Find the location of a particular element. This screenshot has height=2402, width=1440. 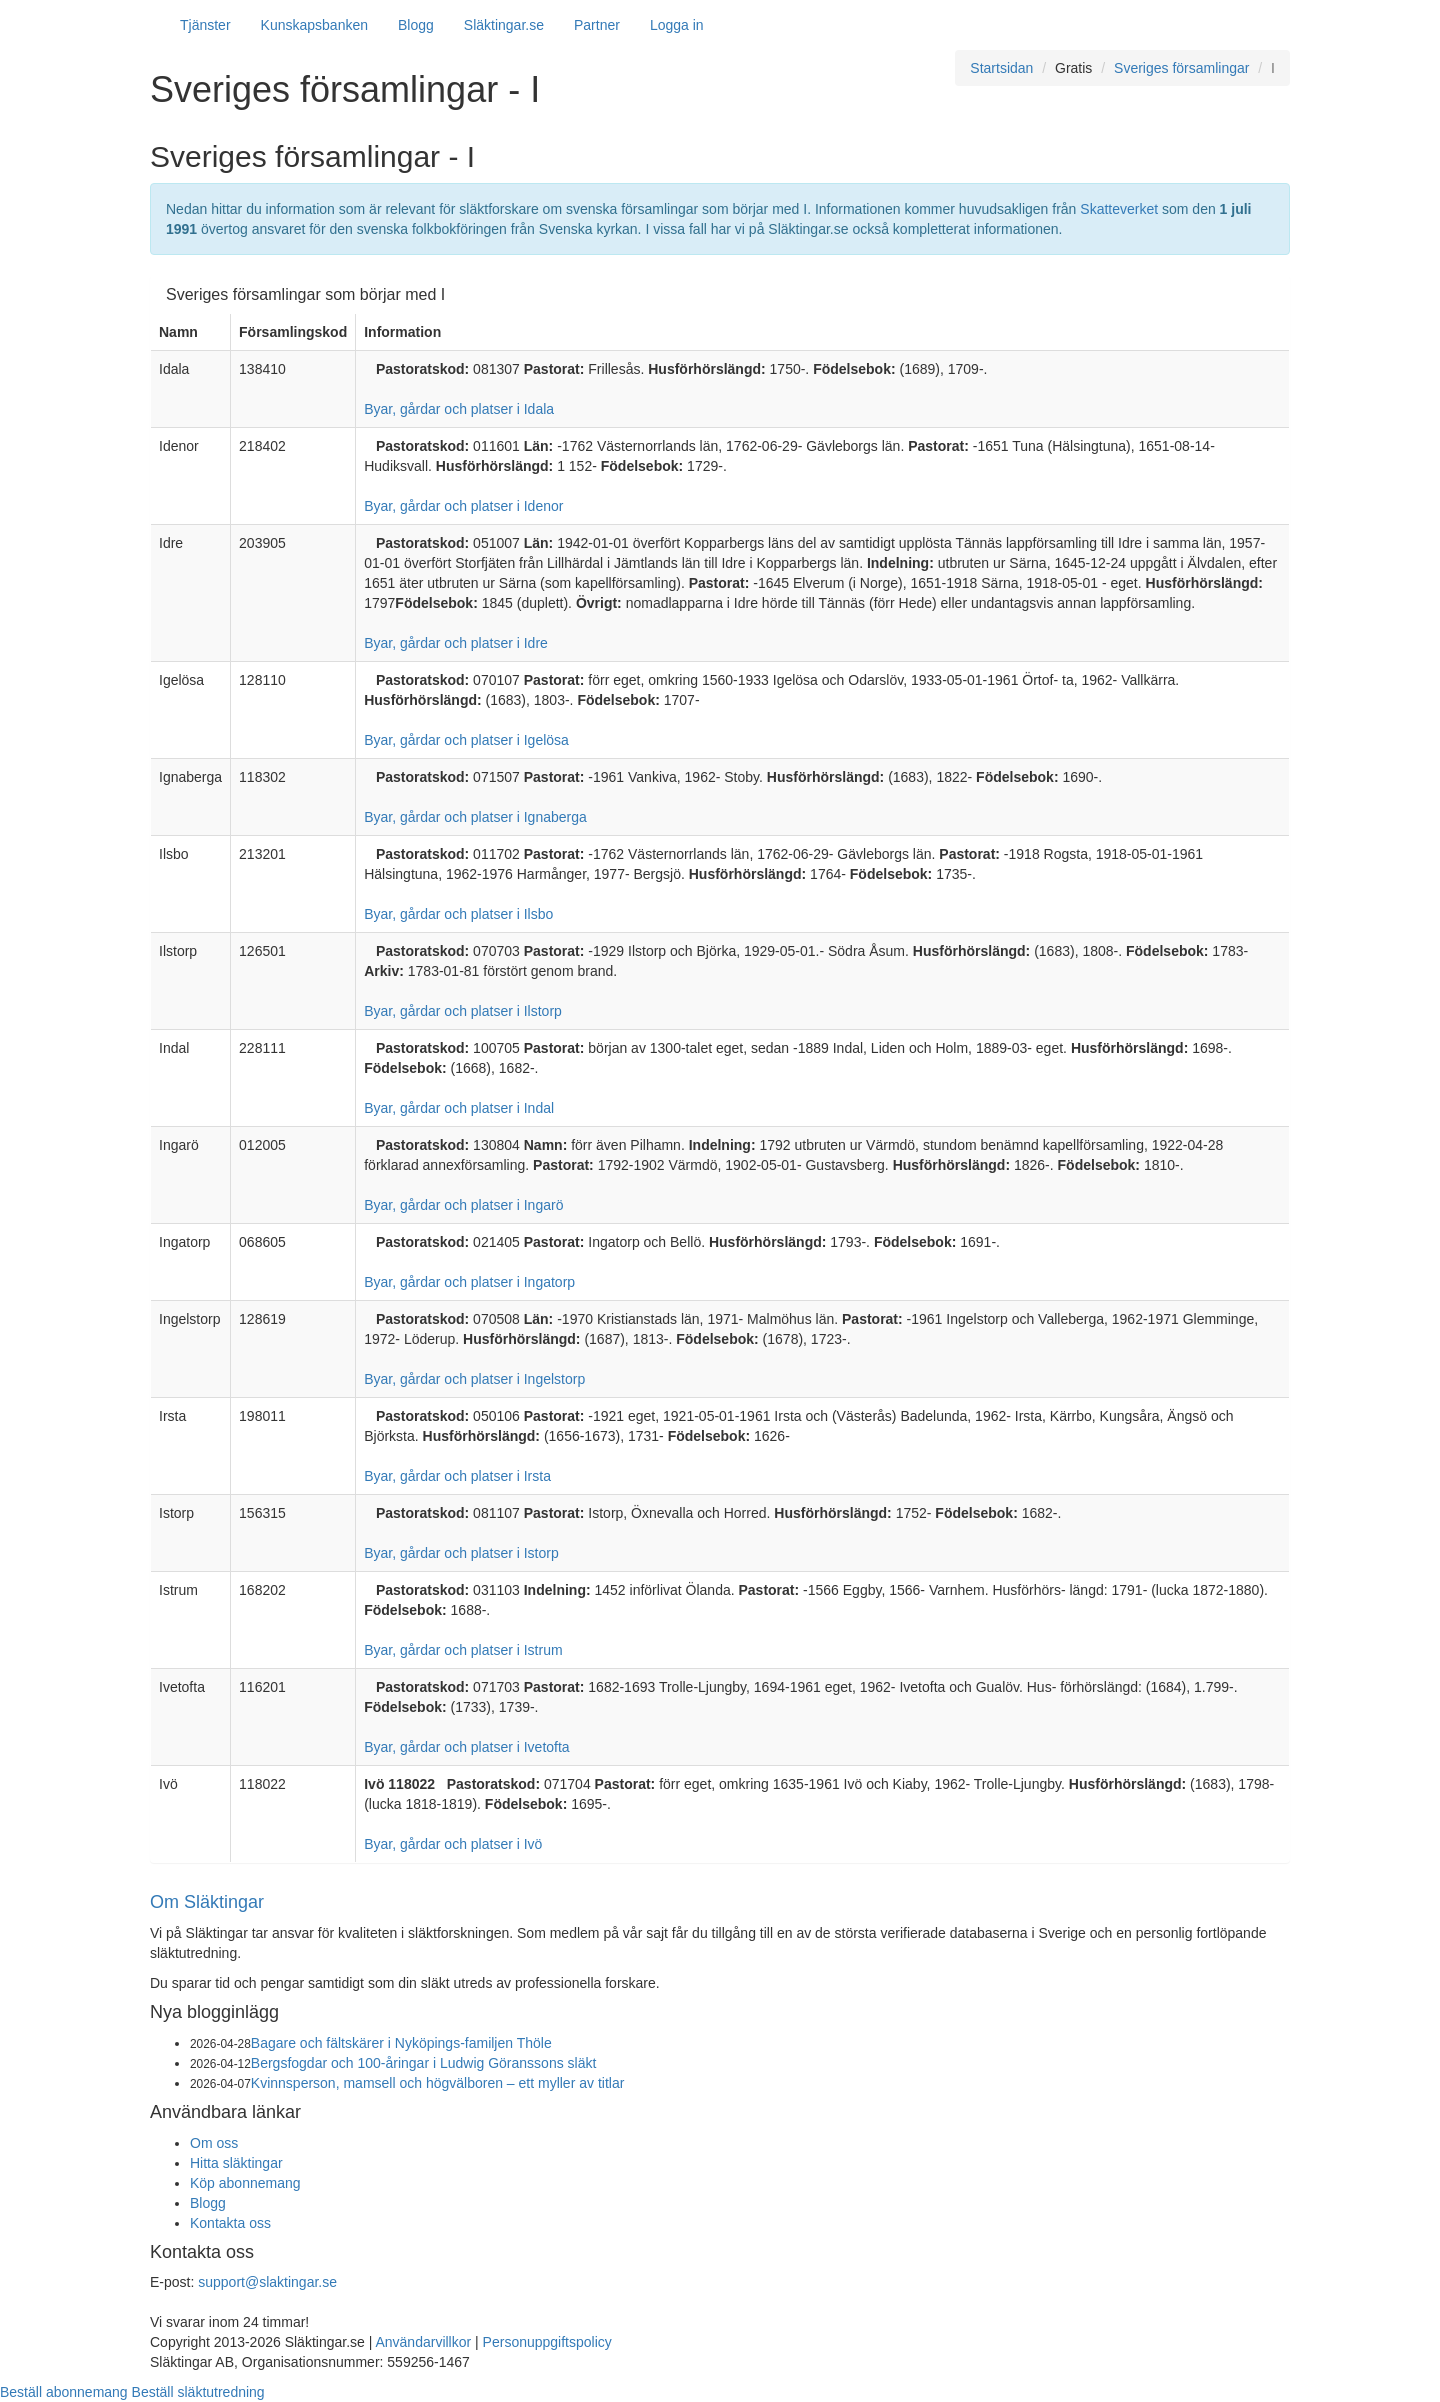

Sveriges församlingar is located at coordinates (1181, 68).